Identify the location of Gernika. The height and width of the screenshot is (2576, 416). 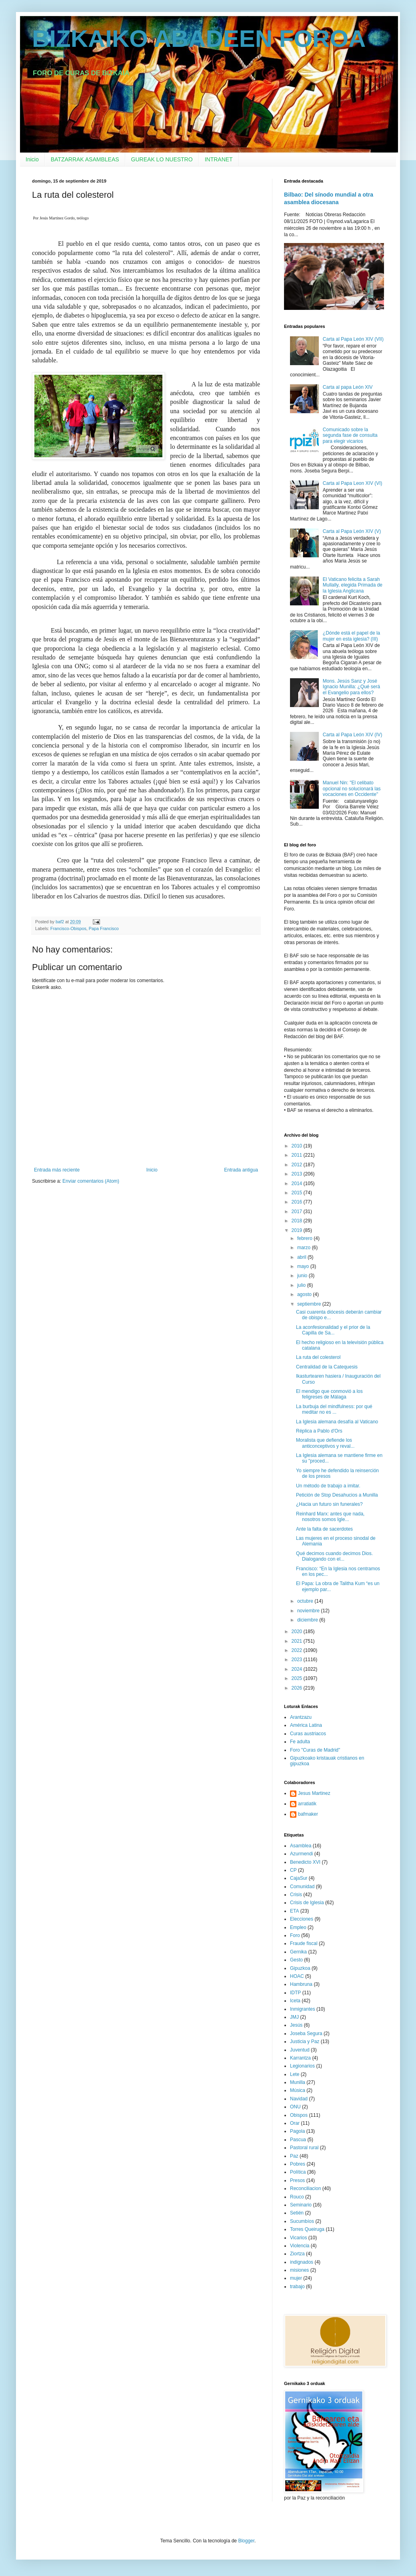
(298, 1952).